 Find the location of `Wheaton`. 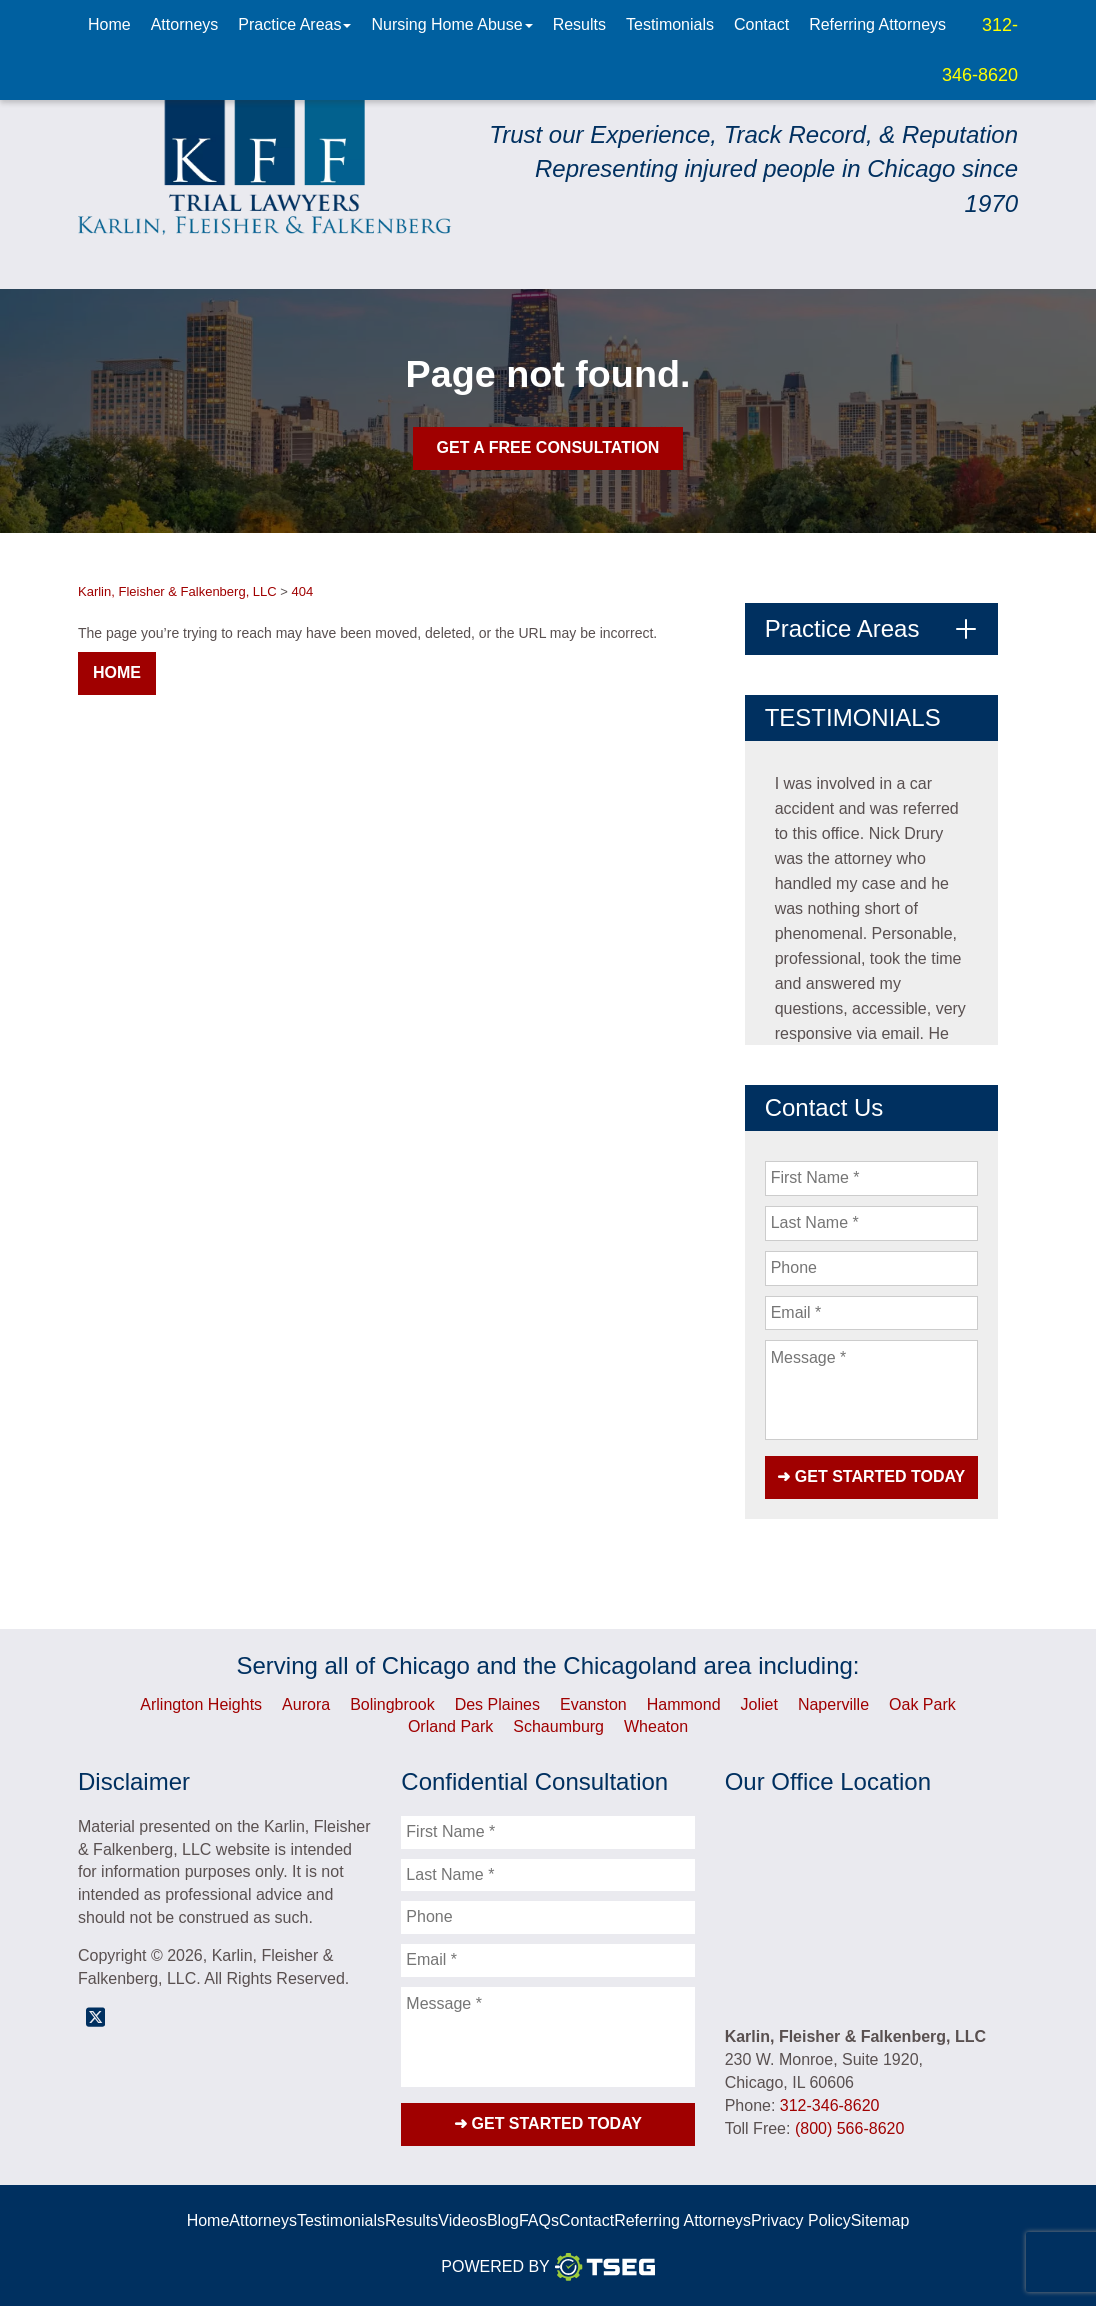

Wheaton is located at coordinates (656, 1726).